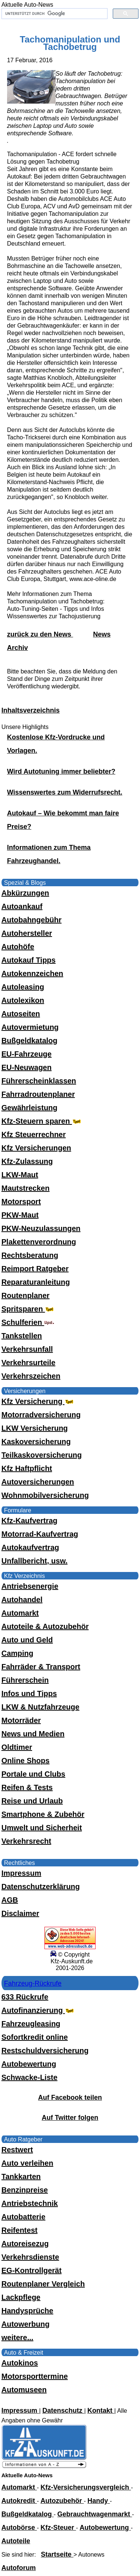 The height and width of the screenshot is (2576, 140). Describe the element at coordinates (29, 1586) in the screenshot. I see `Antriebsenergie` at that location.